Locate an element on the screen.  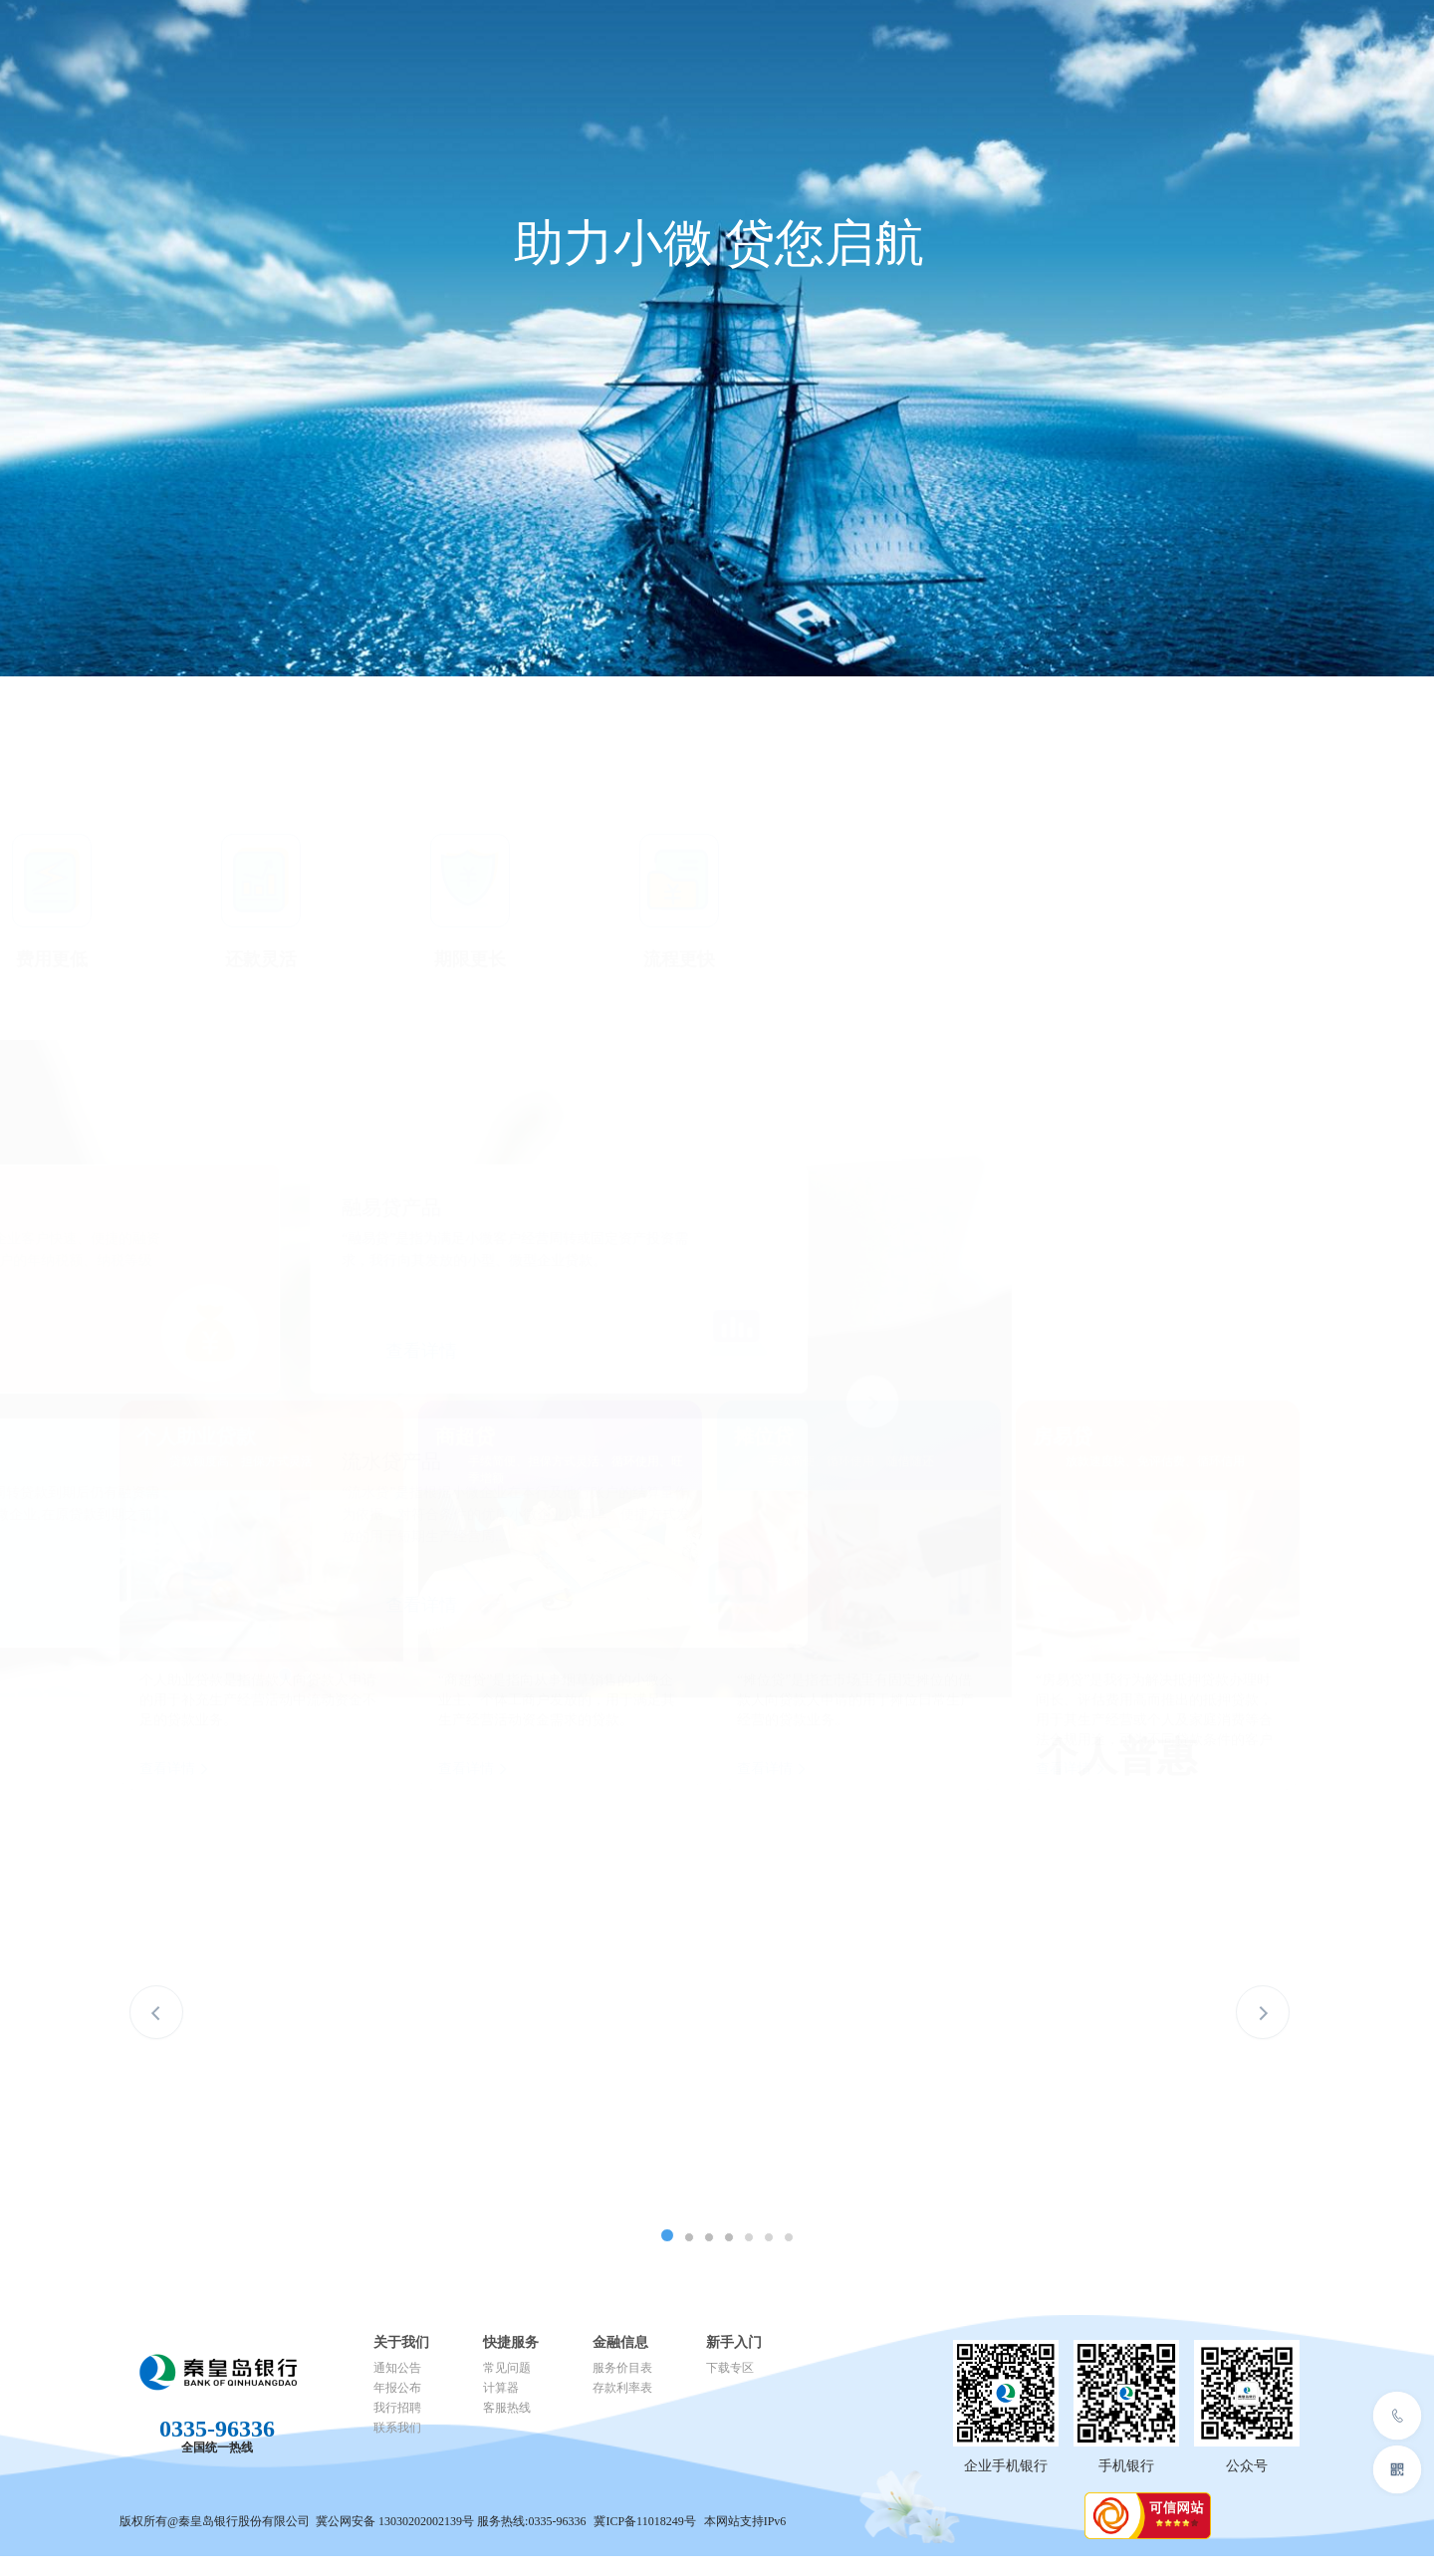
数字金融 is located at coordinates (741, 51).